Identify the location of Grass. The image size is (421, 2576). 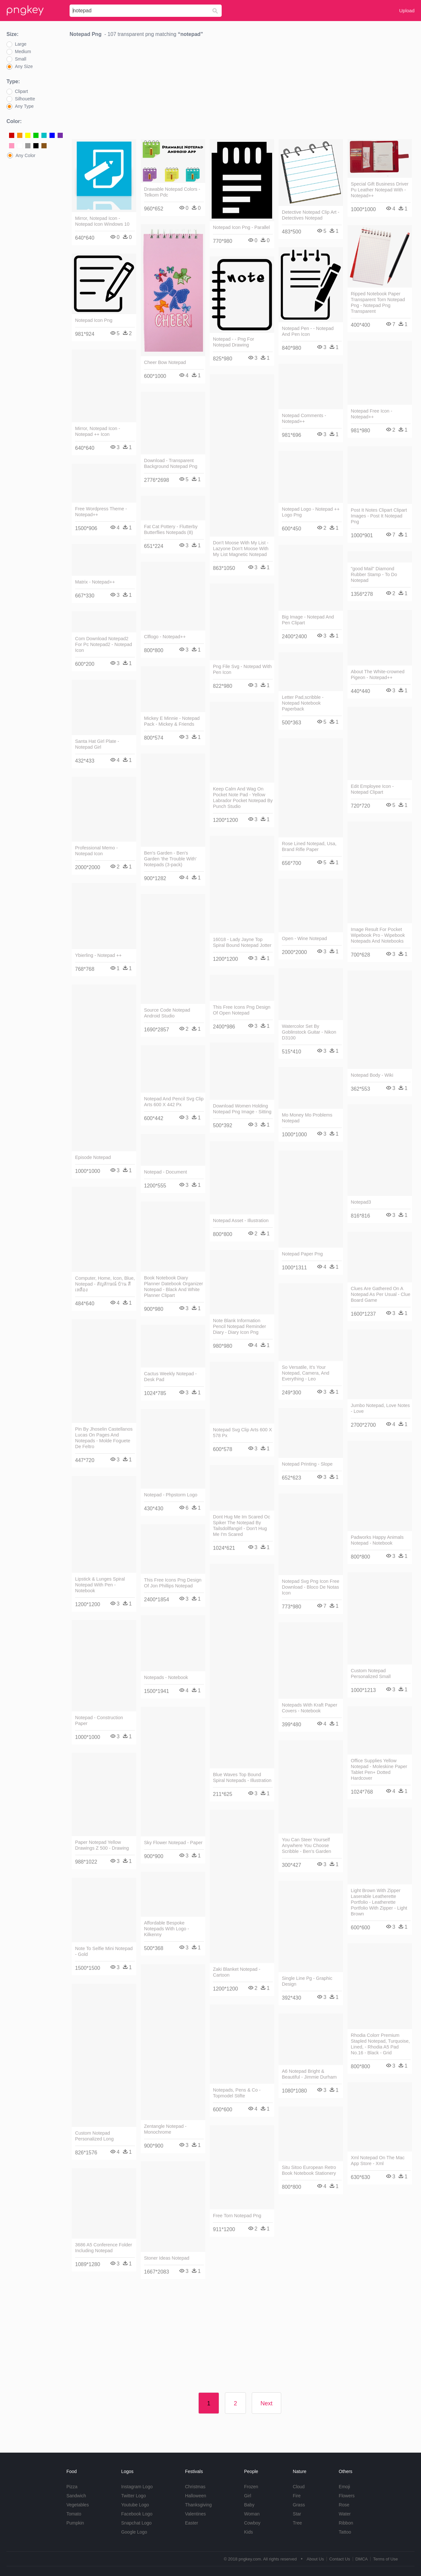
(299, 2504).